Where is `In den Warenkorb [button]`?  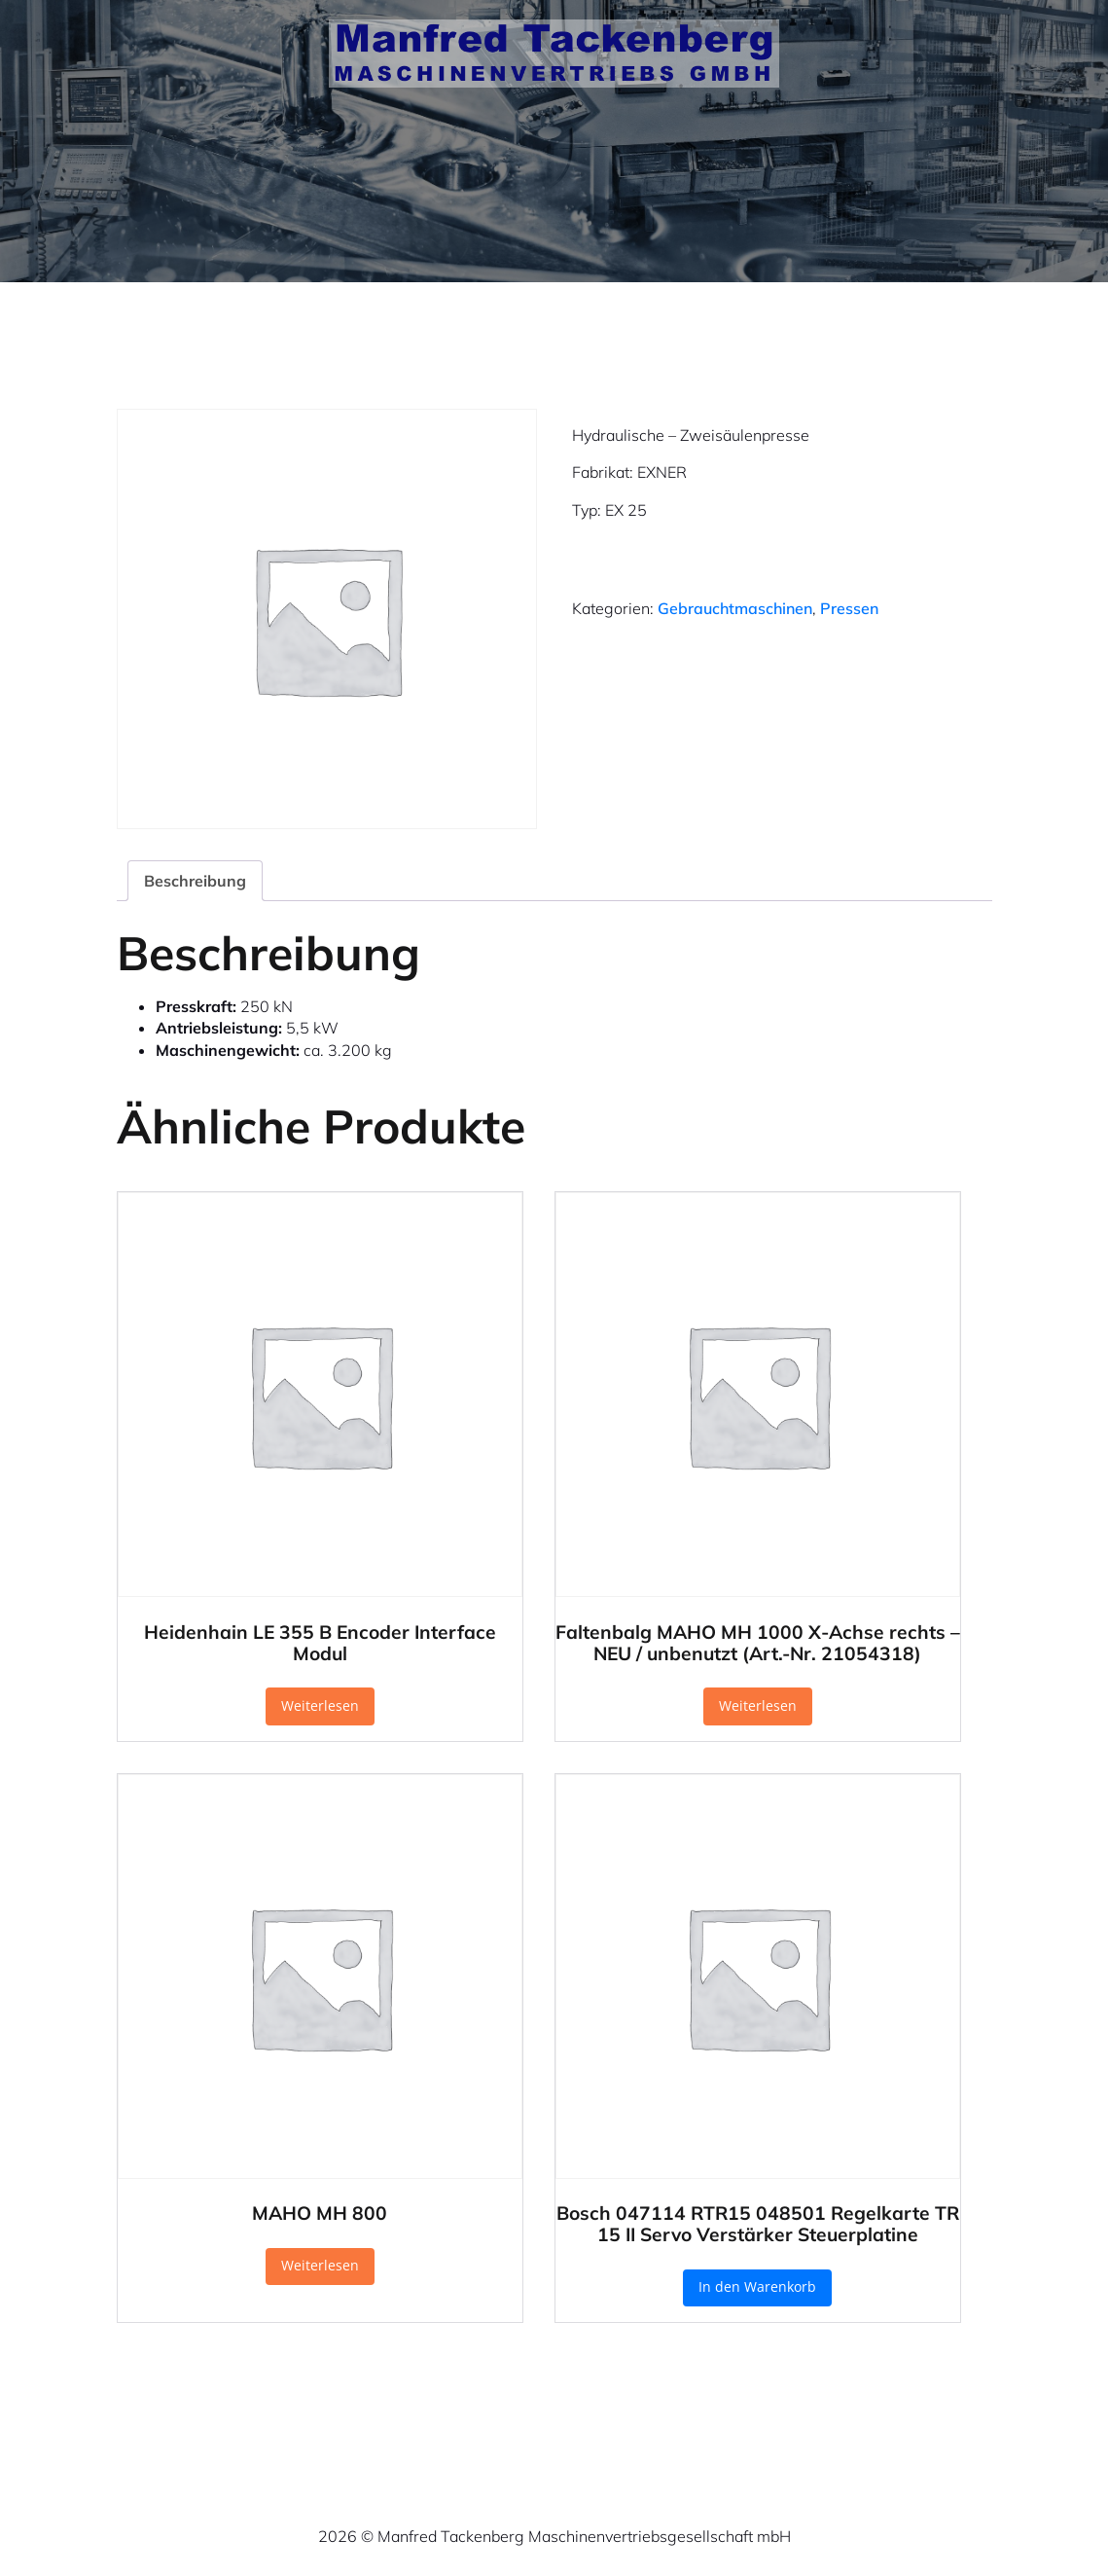 In den Warenkorb [button] is located at coordinates (757, 2286).